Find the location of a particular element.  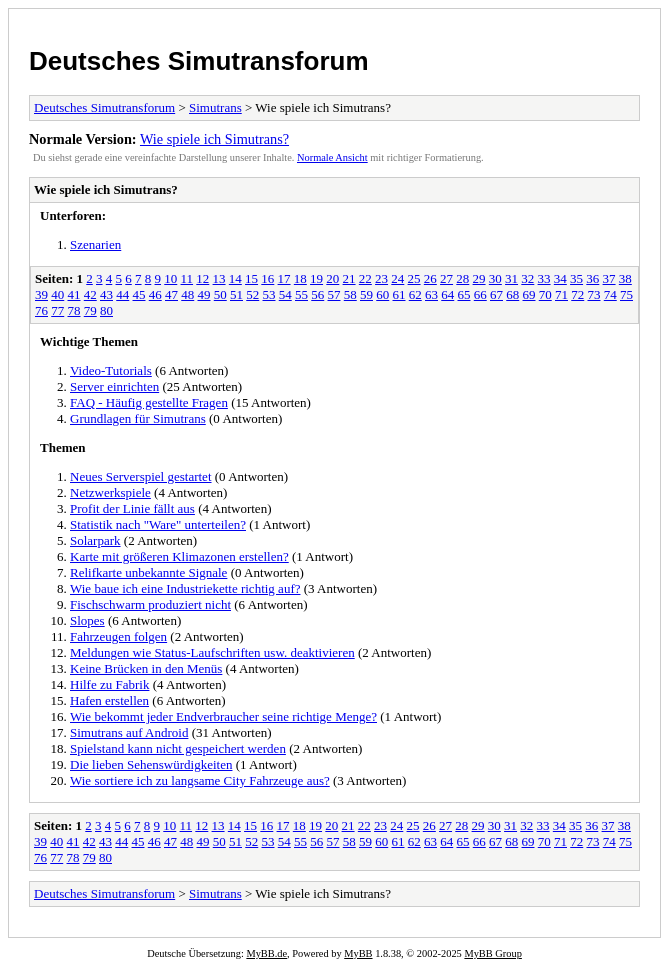

71 is located at coordinates (561, 294).